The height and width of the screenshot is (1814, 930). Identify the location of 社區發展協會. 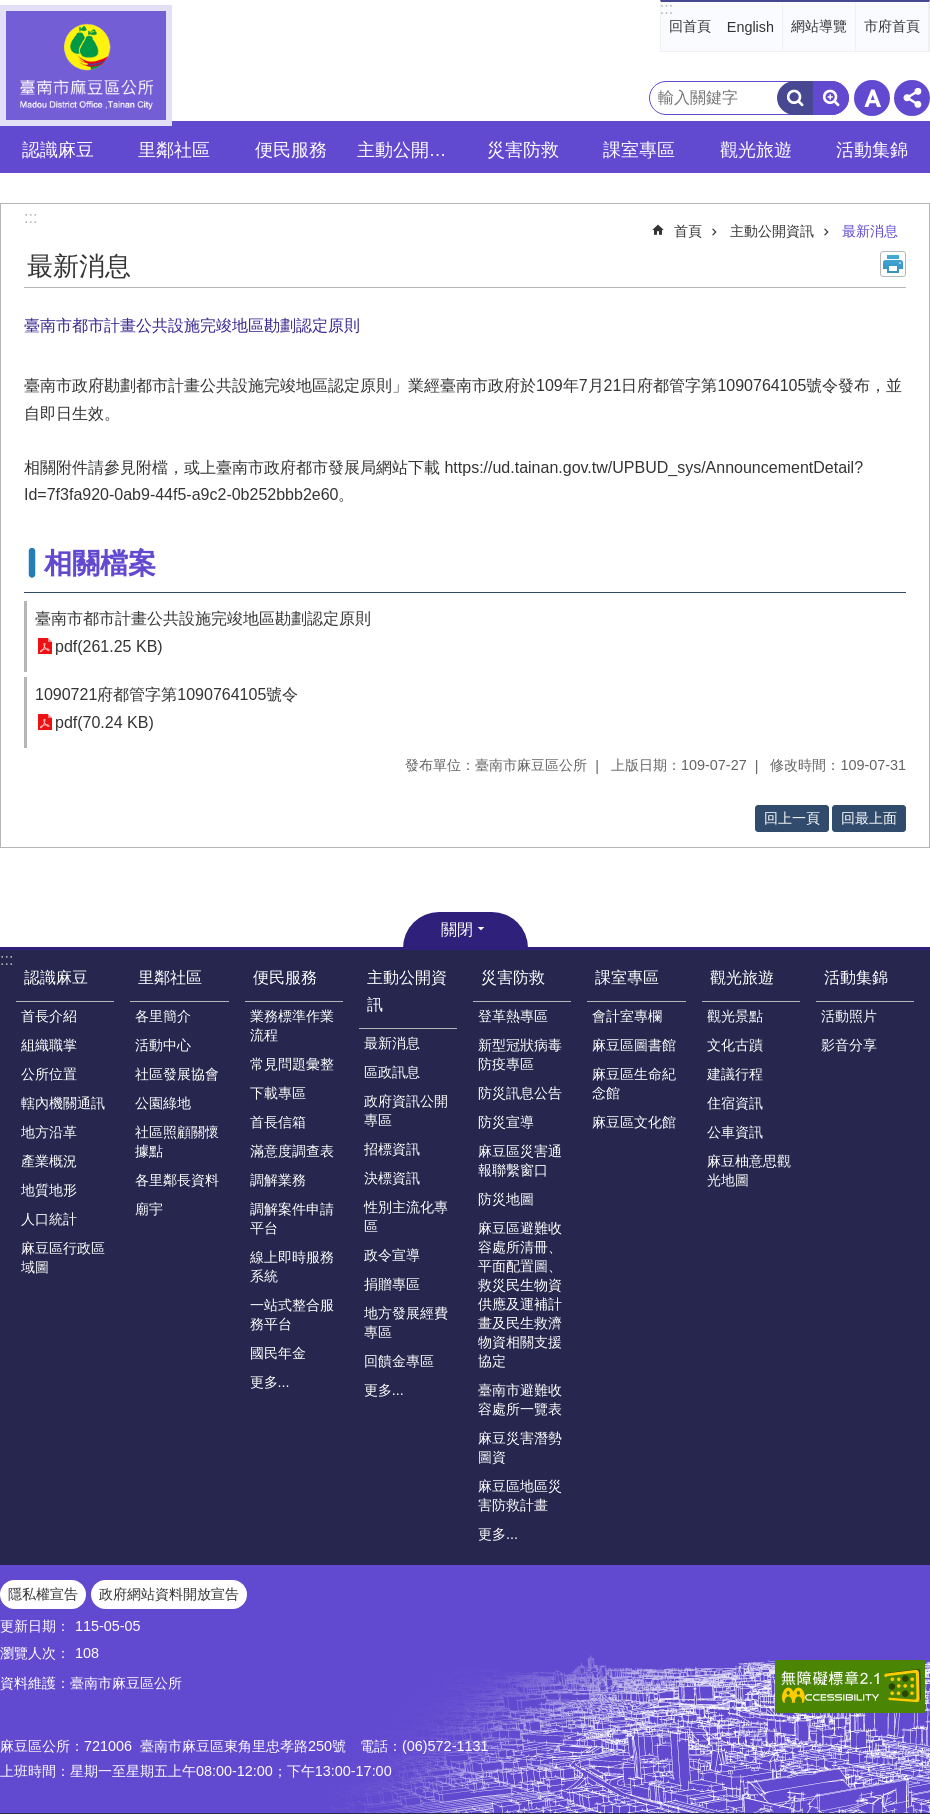
(177, 1074).